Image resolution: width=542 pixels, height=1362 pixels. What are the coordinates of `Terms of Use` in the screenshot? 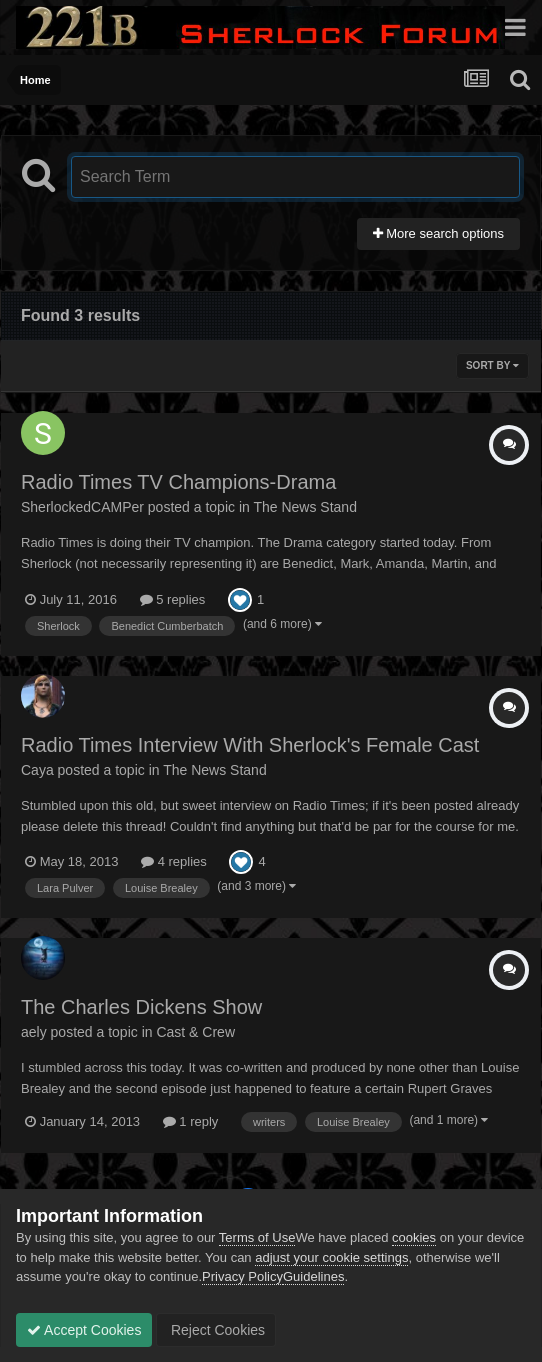 It's located at (257, 1237).